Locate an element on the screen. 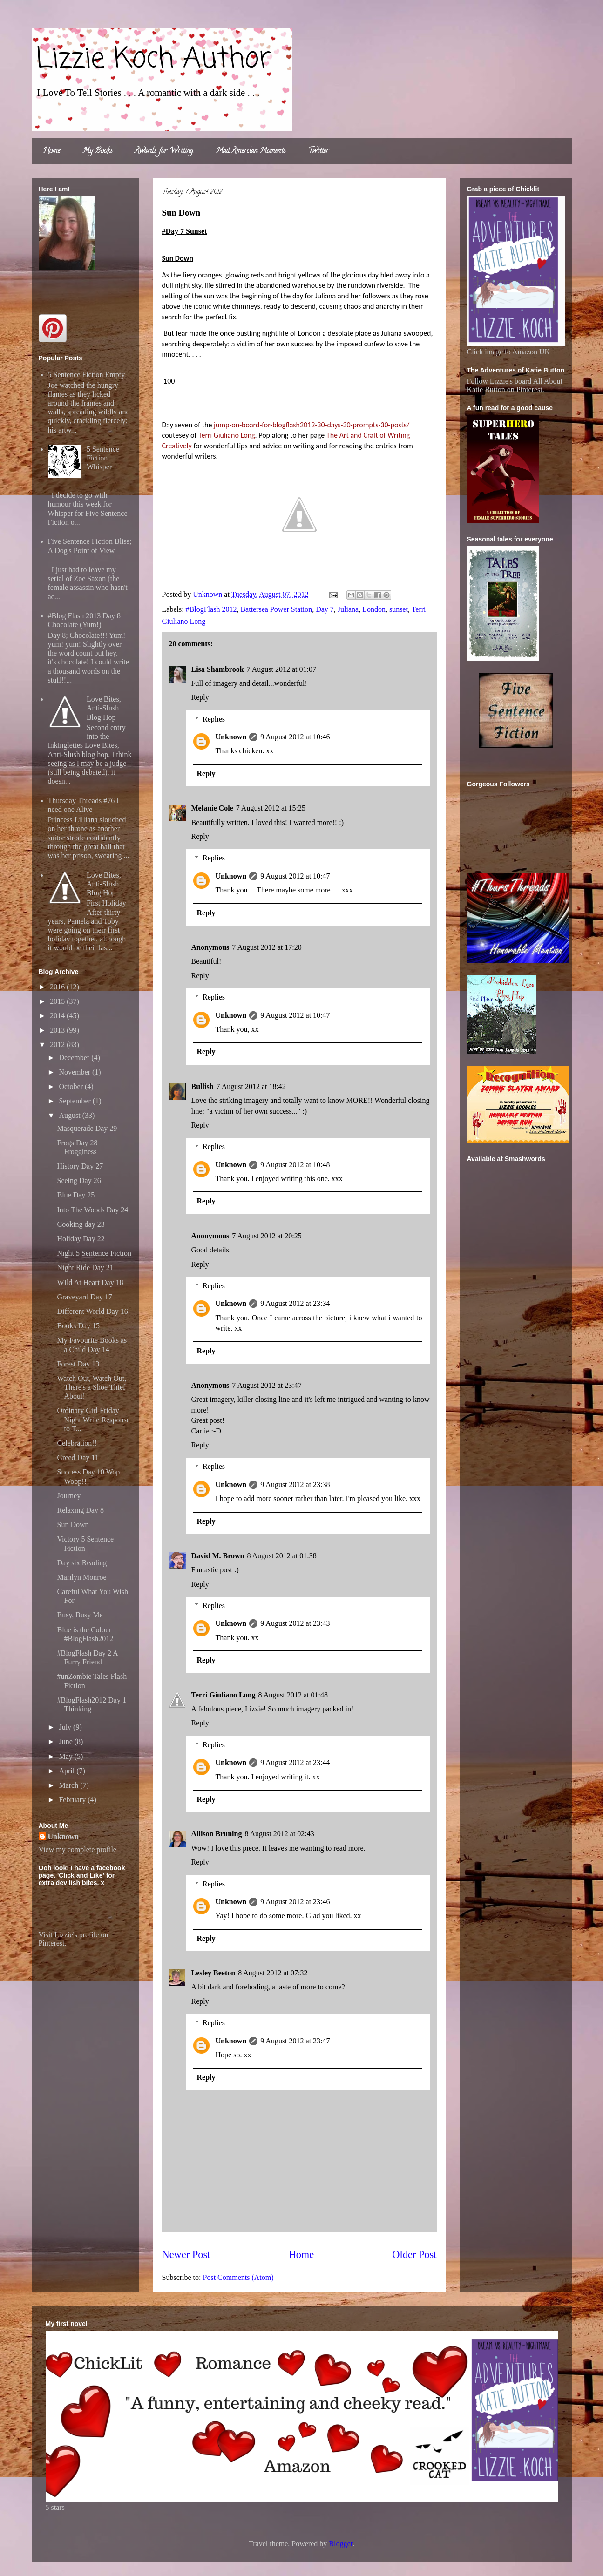 This screenshot has height=2576, width=603. Post Comments (Atom) is located at coordinates (238, 2277).